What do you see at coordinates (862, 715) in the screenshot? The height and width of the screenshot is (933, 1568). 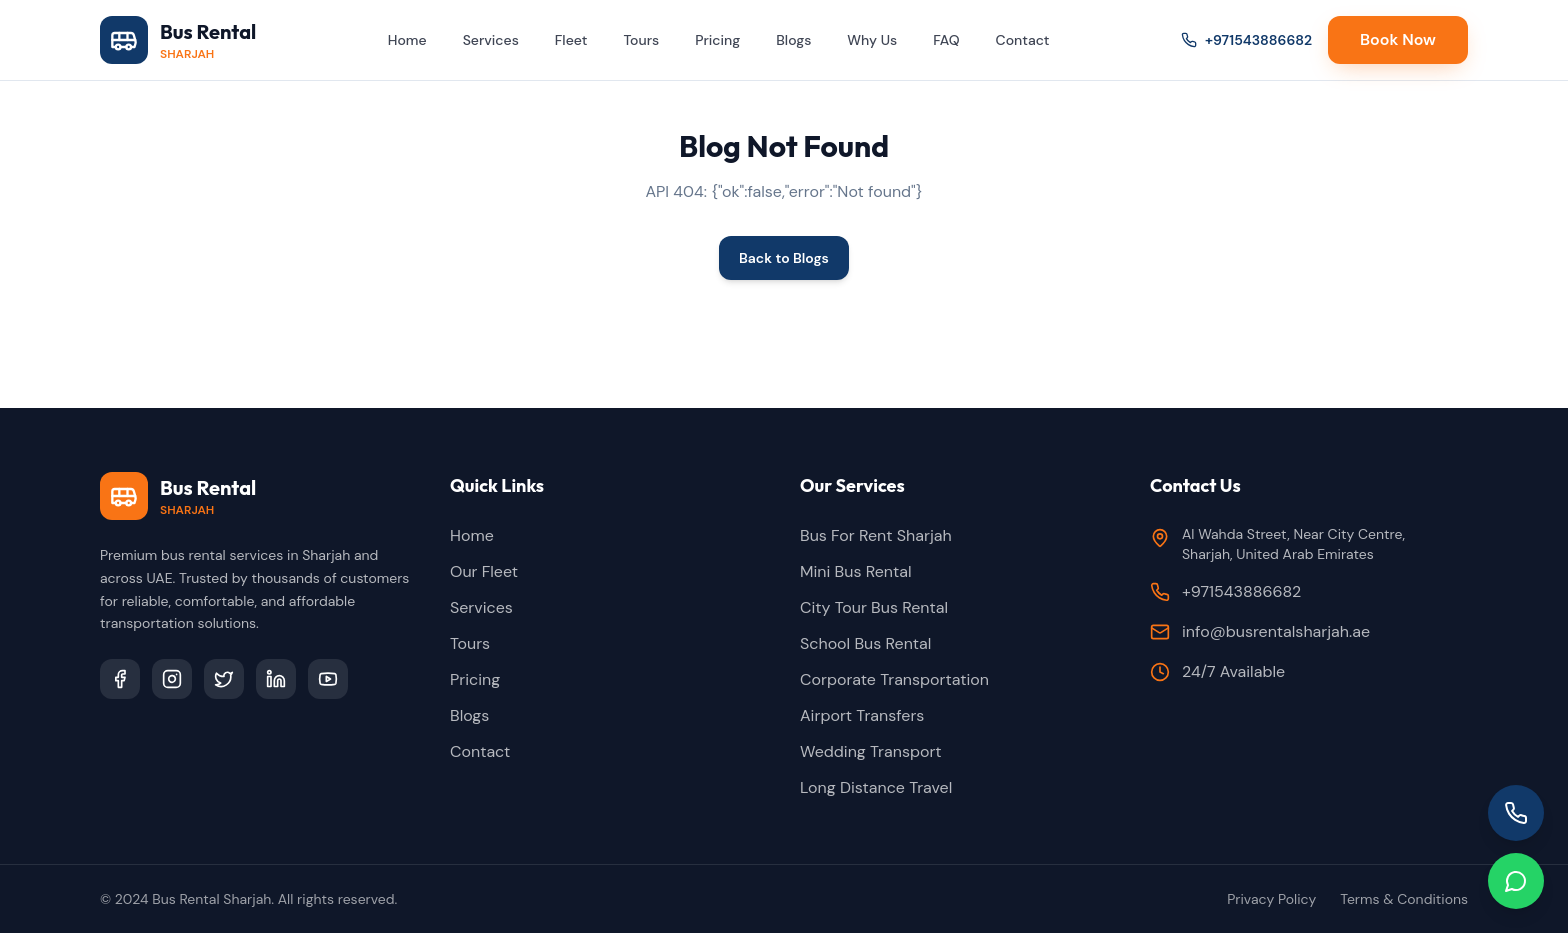 I see `Airport Transfers` at bounding box center [862, 715].